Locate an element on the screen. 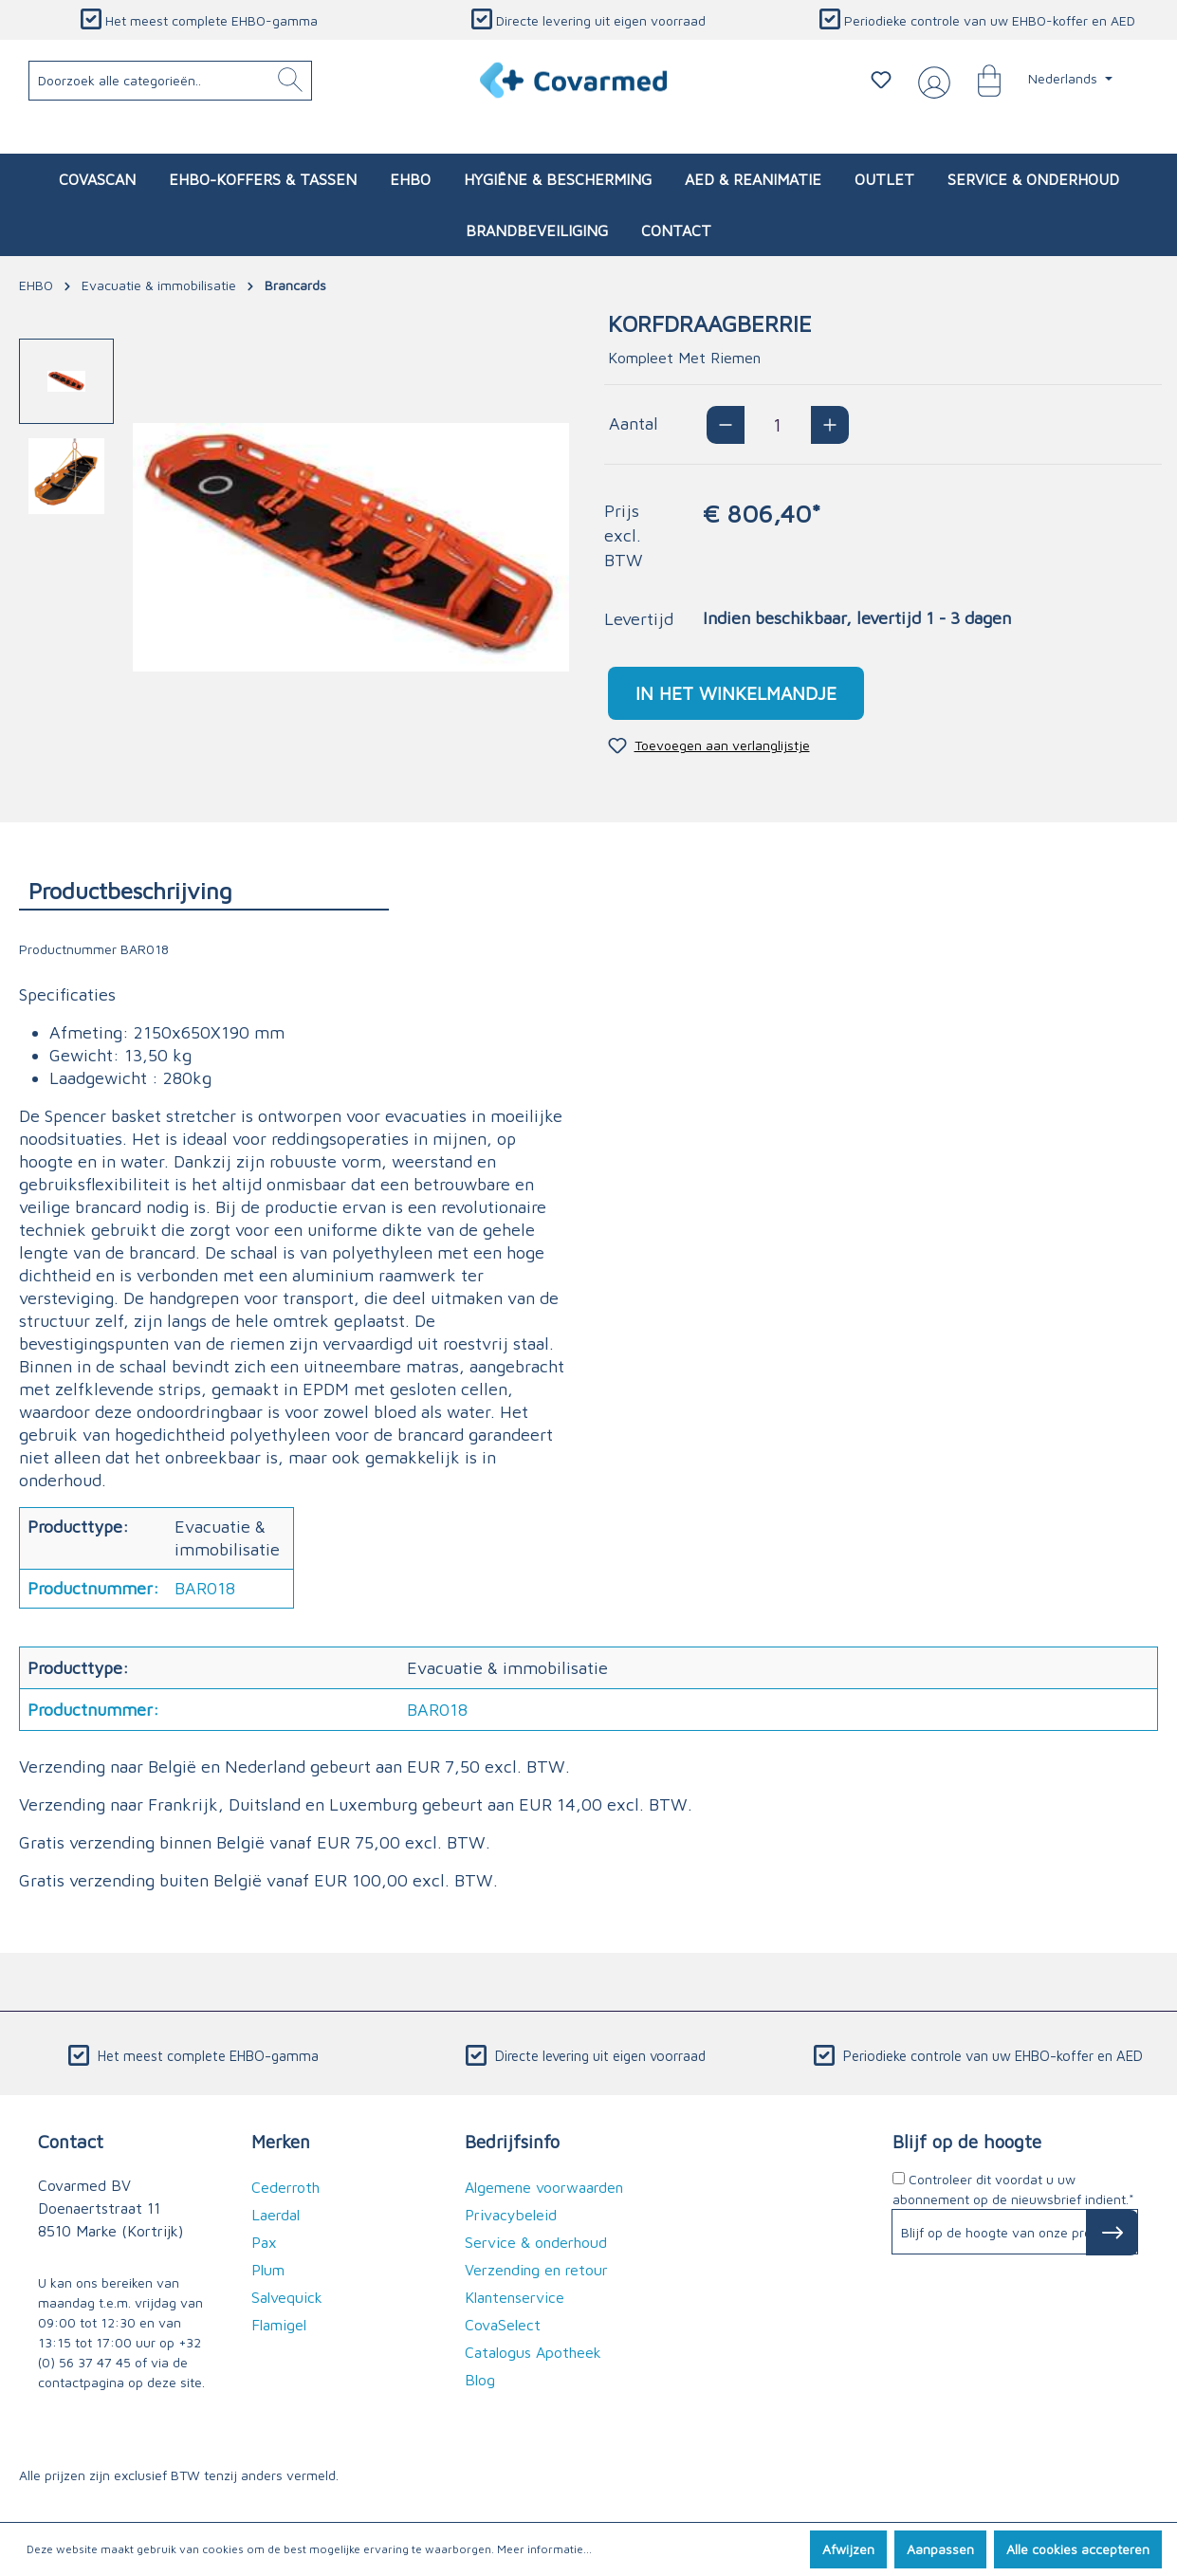 The image size is (1177, 2576). [tab] is located at coordinates (204, 890).